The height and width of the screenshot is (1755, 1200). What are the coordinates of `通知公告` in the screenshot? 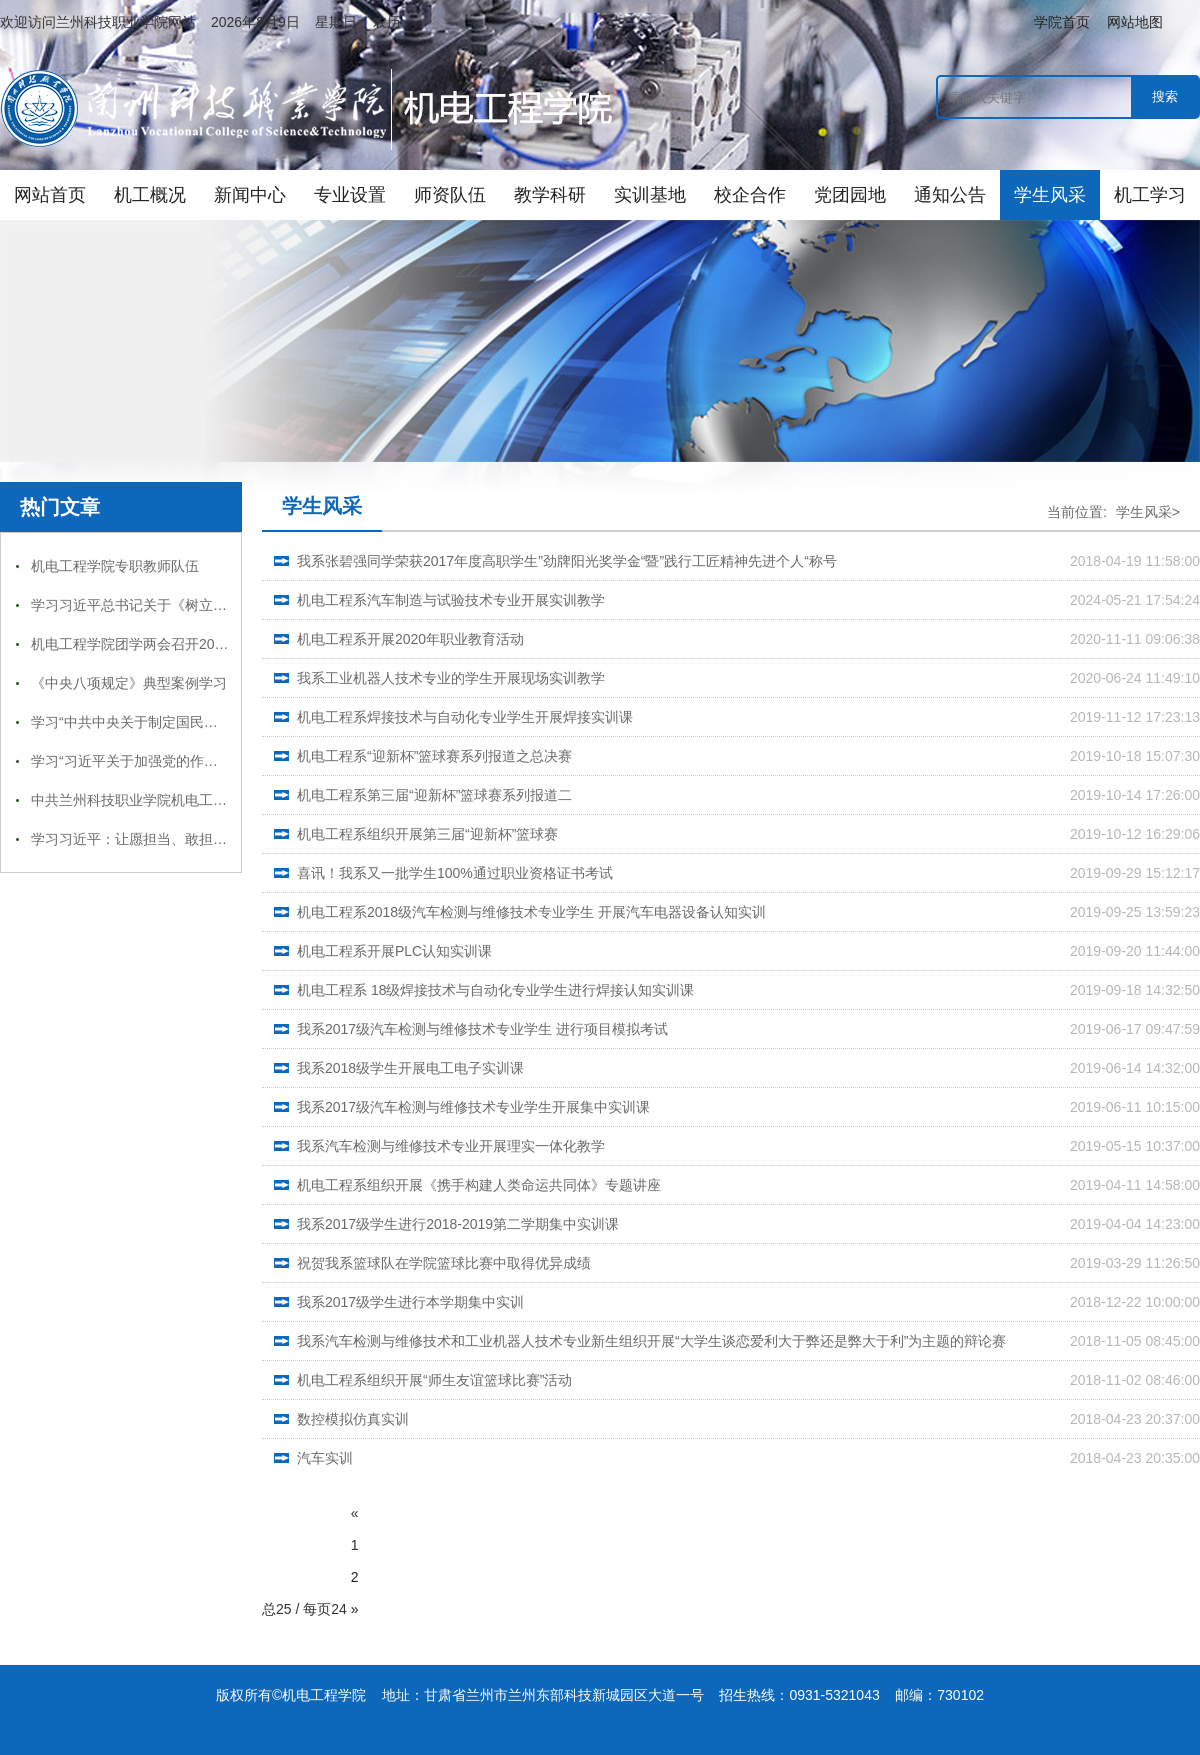 It's located at (950, 195).